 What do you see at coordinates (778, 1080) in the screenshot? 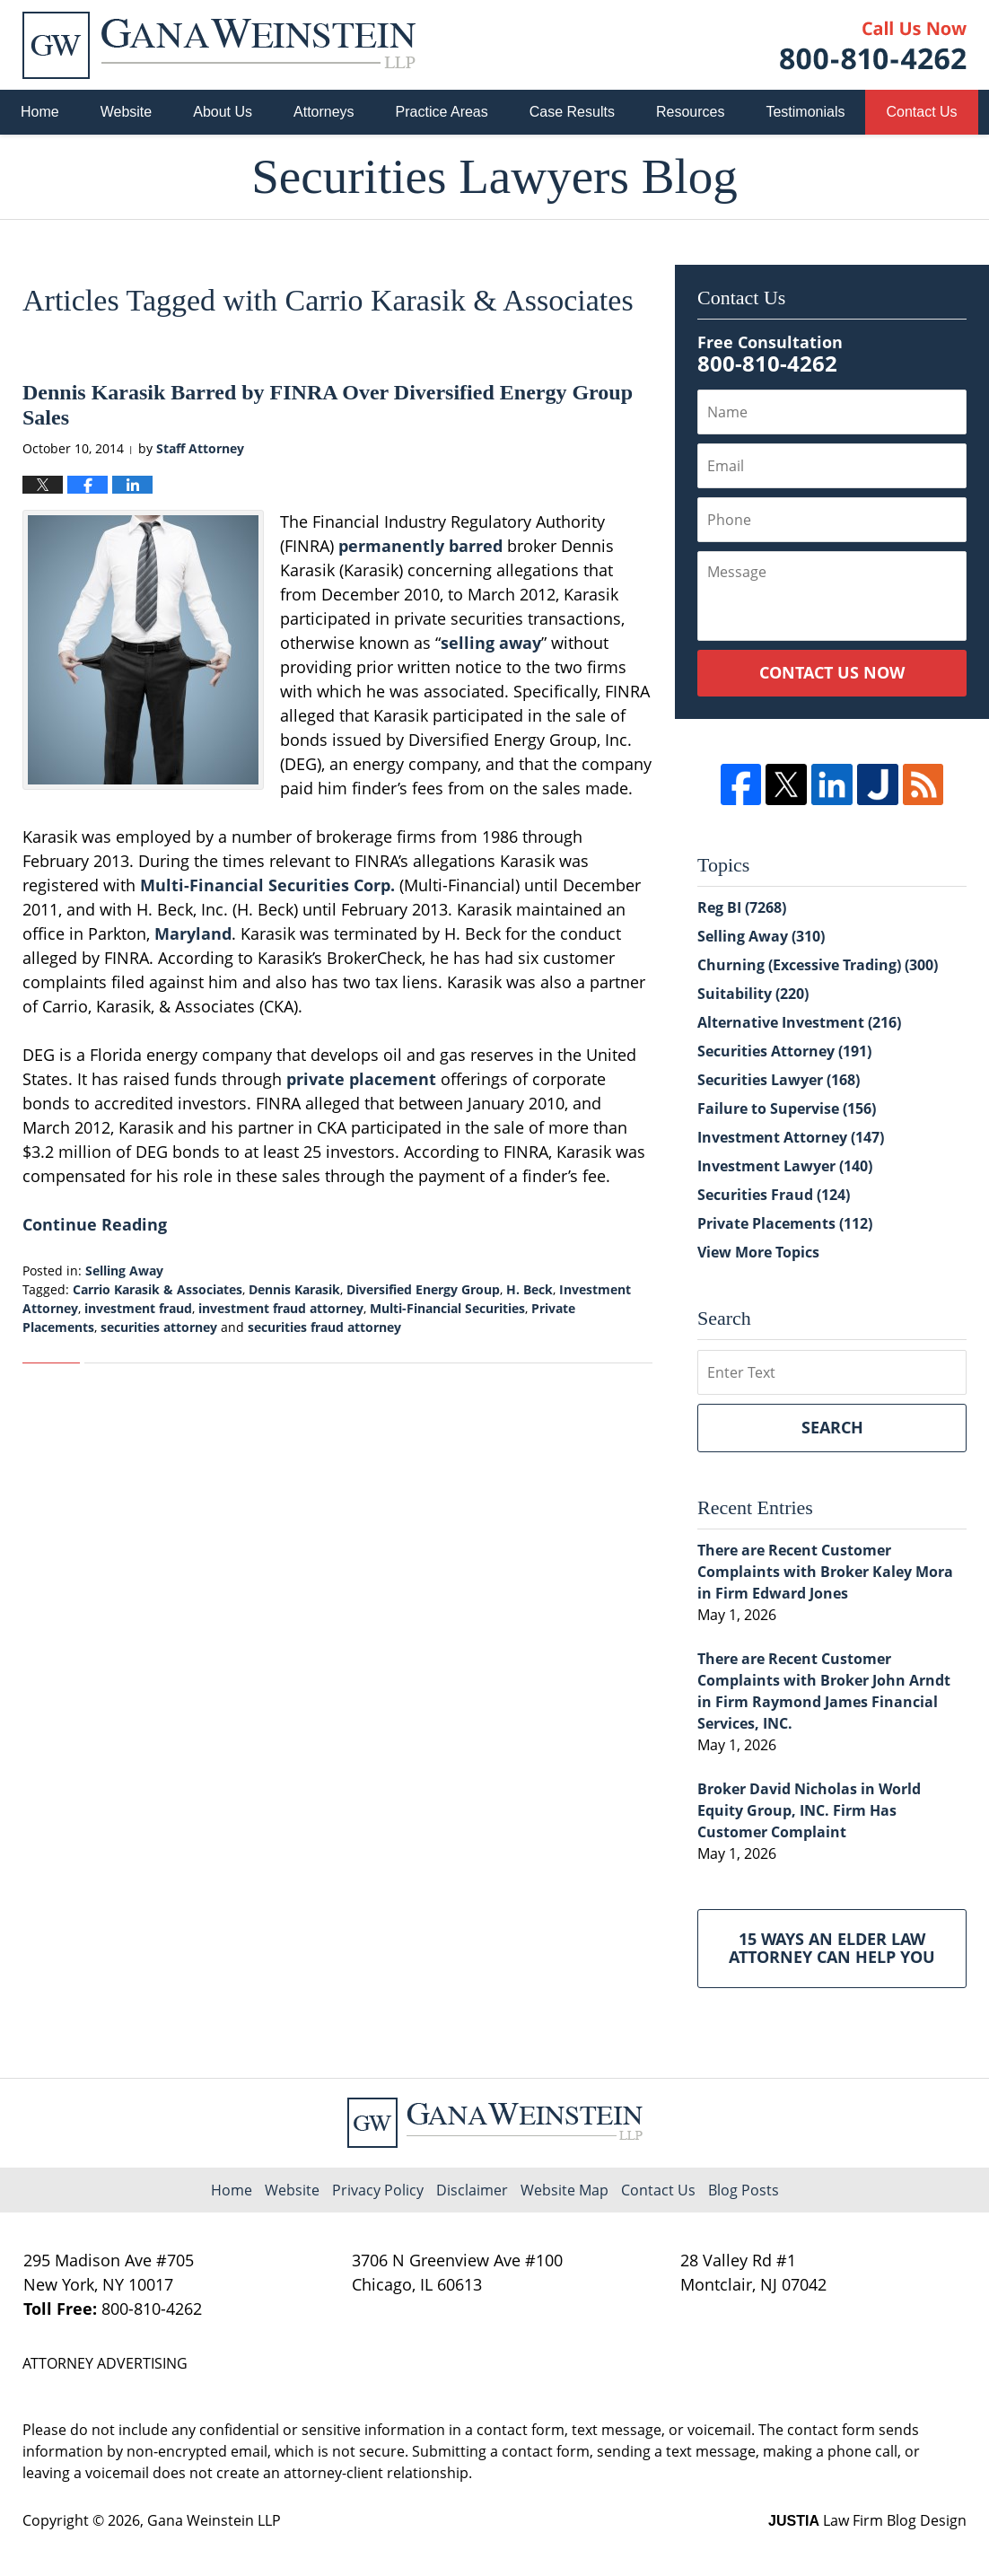
I see `Securities Lawyer` at bounding box center [778, 1080].